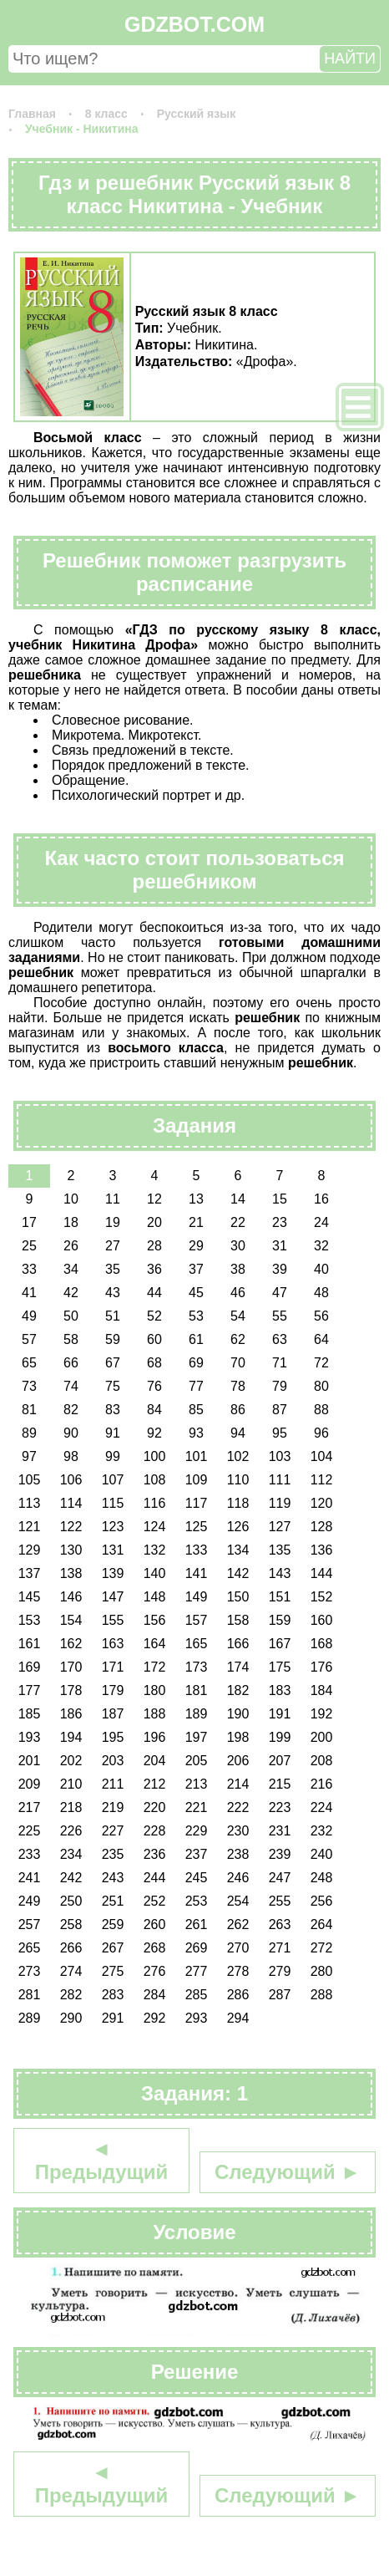  I want to click on 74, so click(70, 1386).